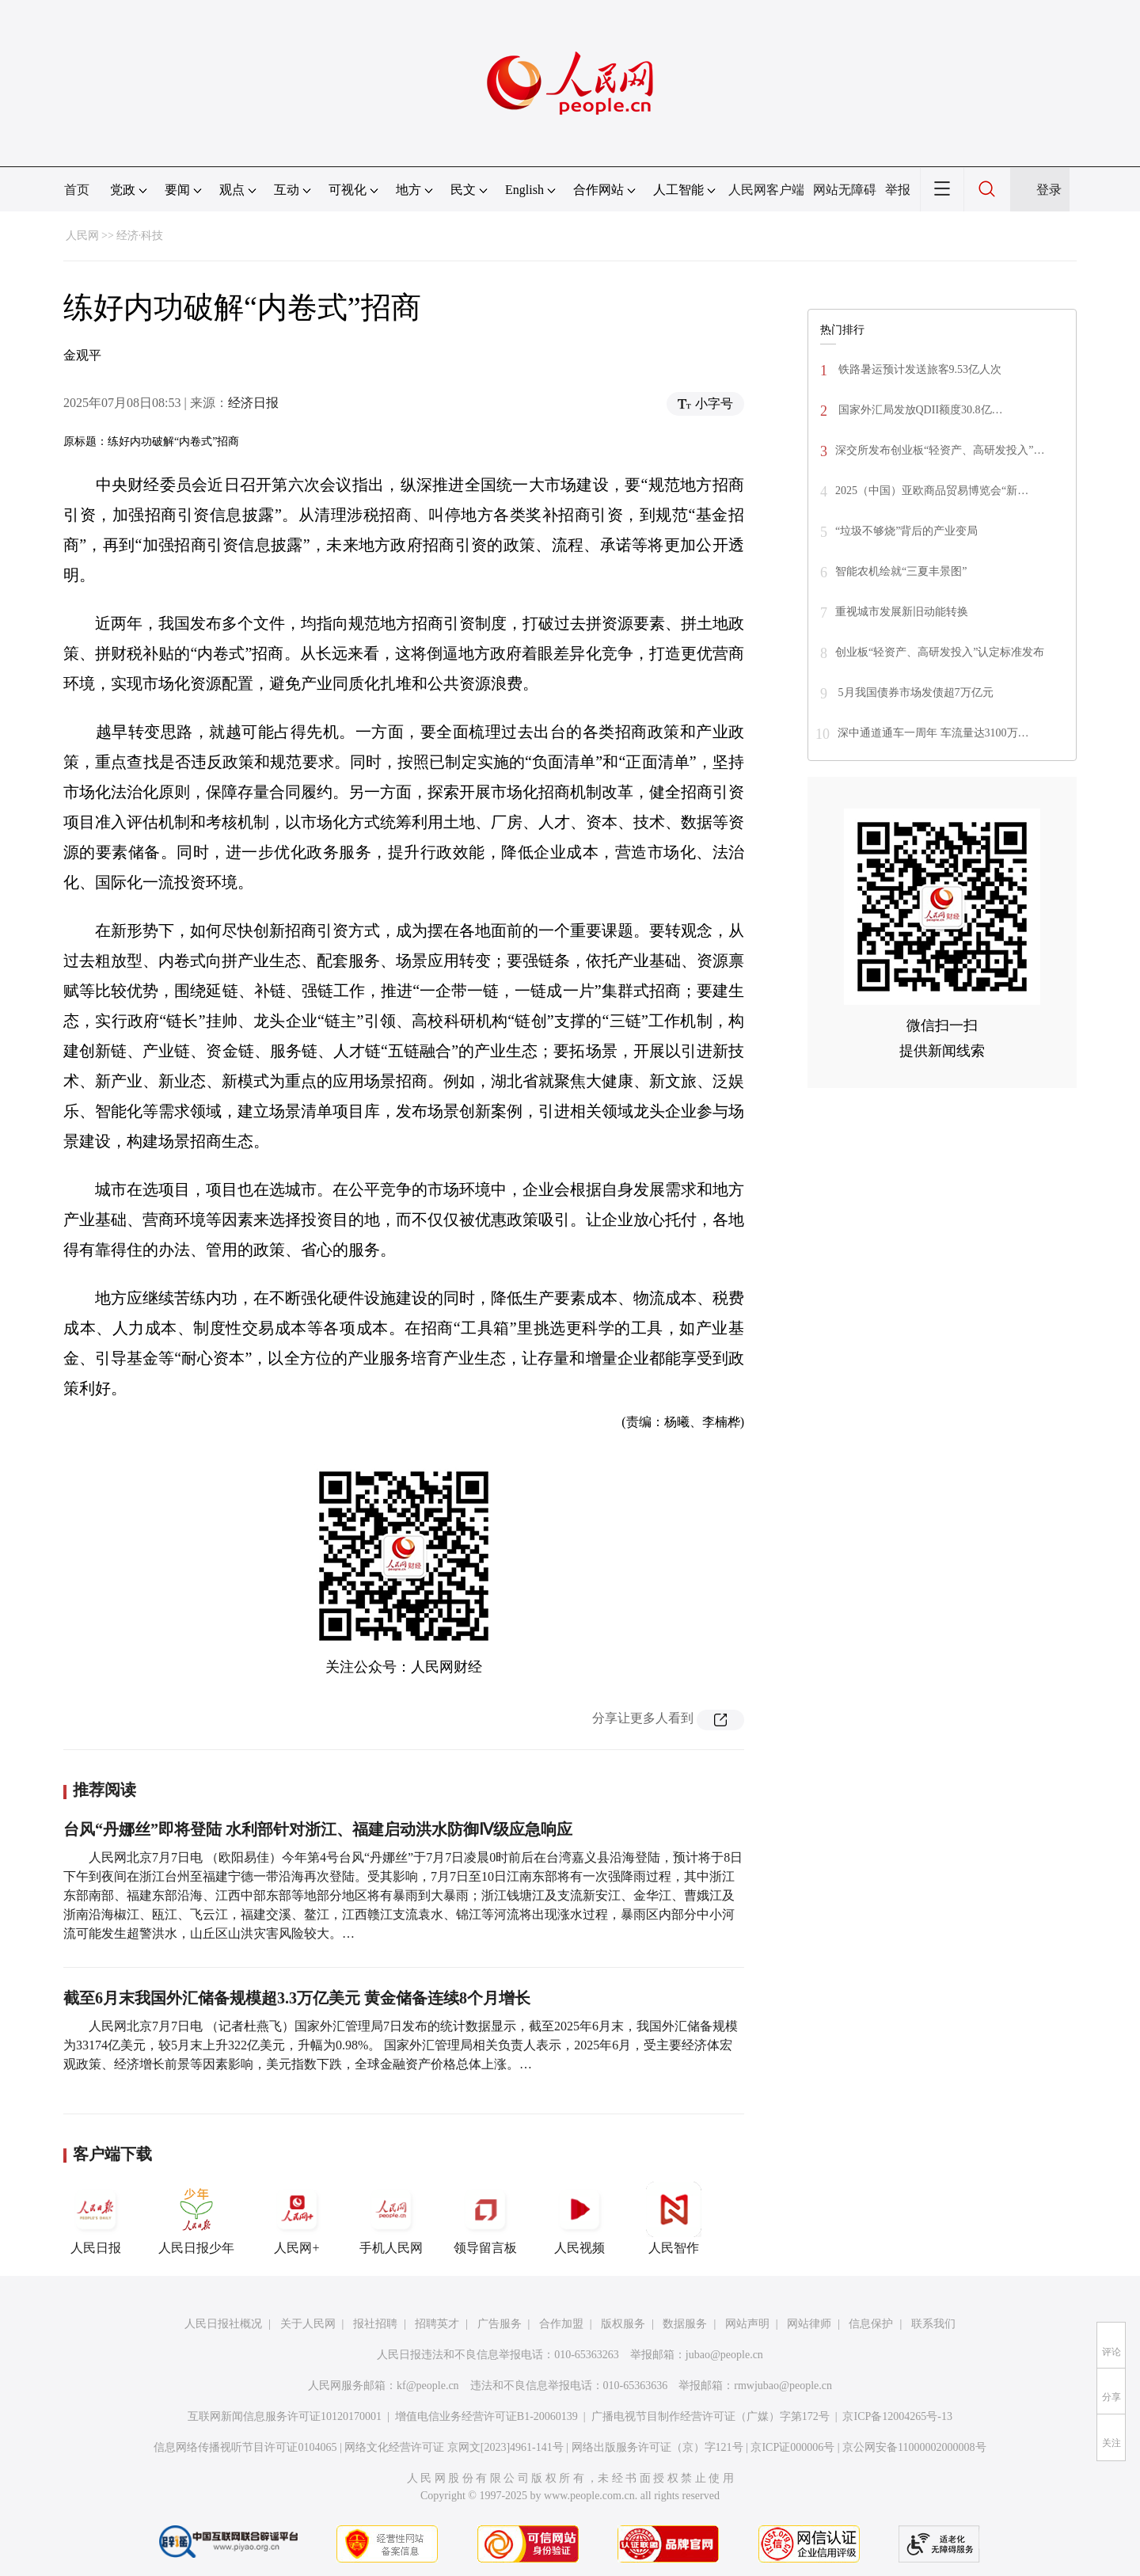 The image size is (1140, 2576). Describe the element at coordinates (792, 2447) in the screenshot. I see `京ICP证000006号` at that location.